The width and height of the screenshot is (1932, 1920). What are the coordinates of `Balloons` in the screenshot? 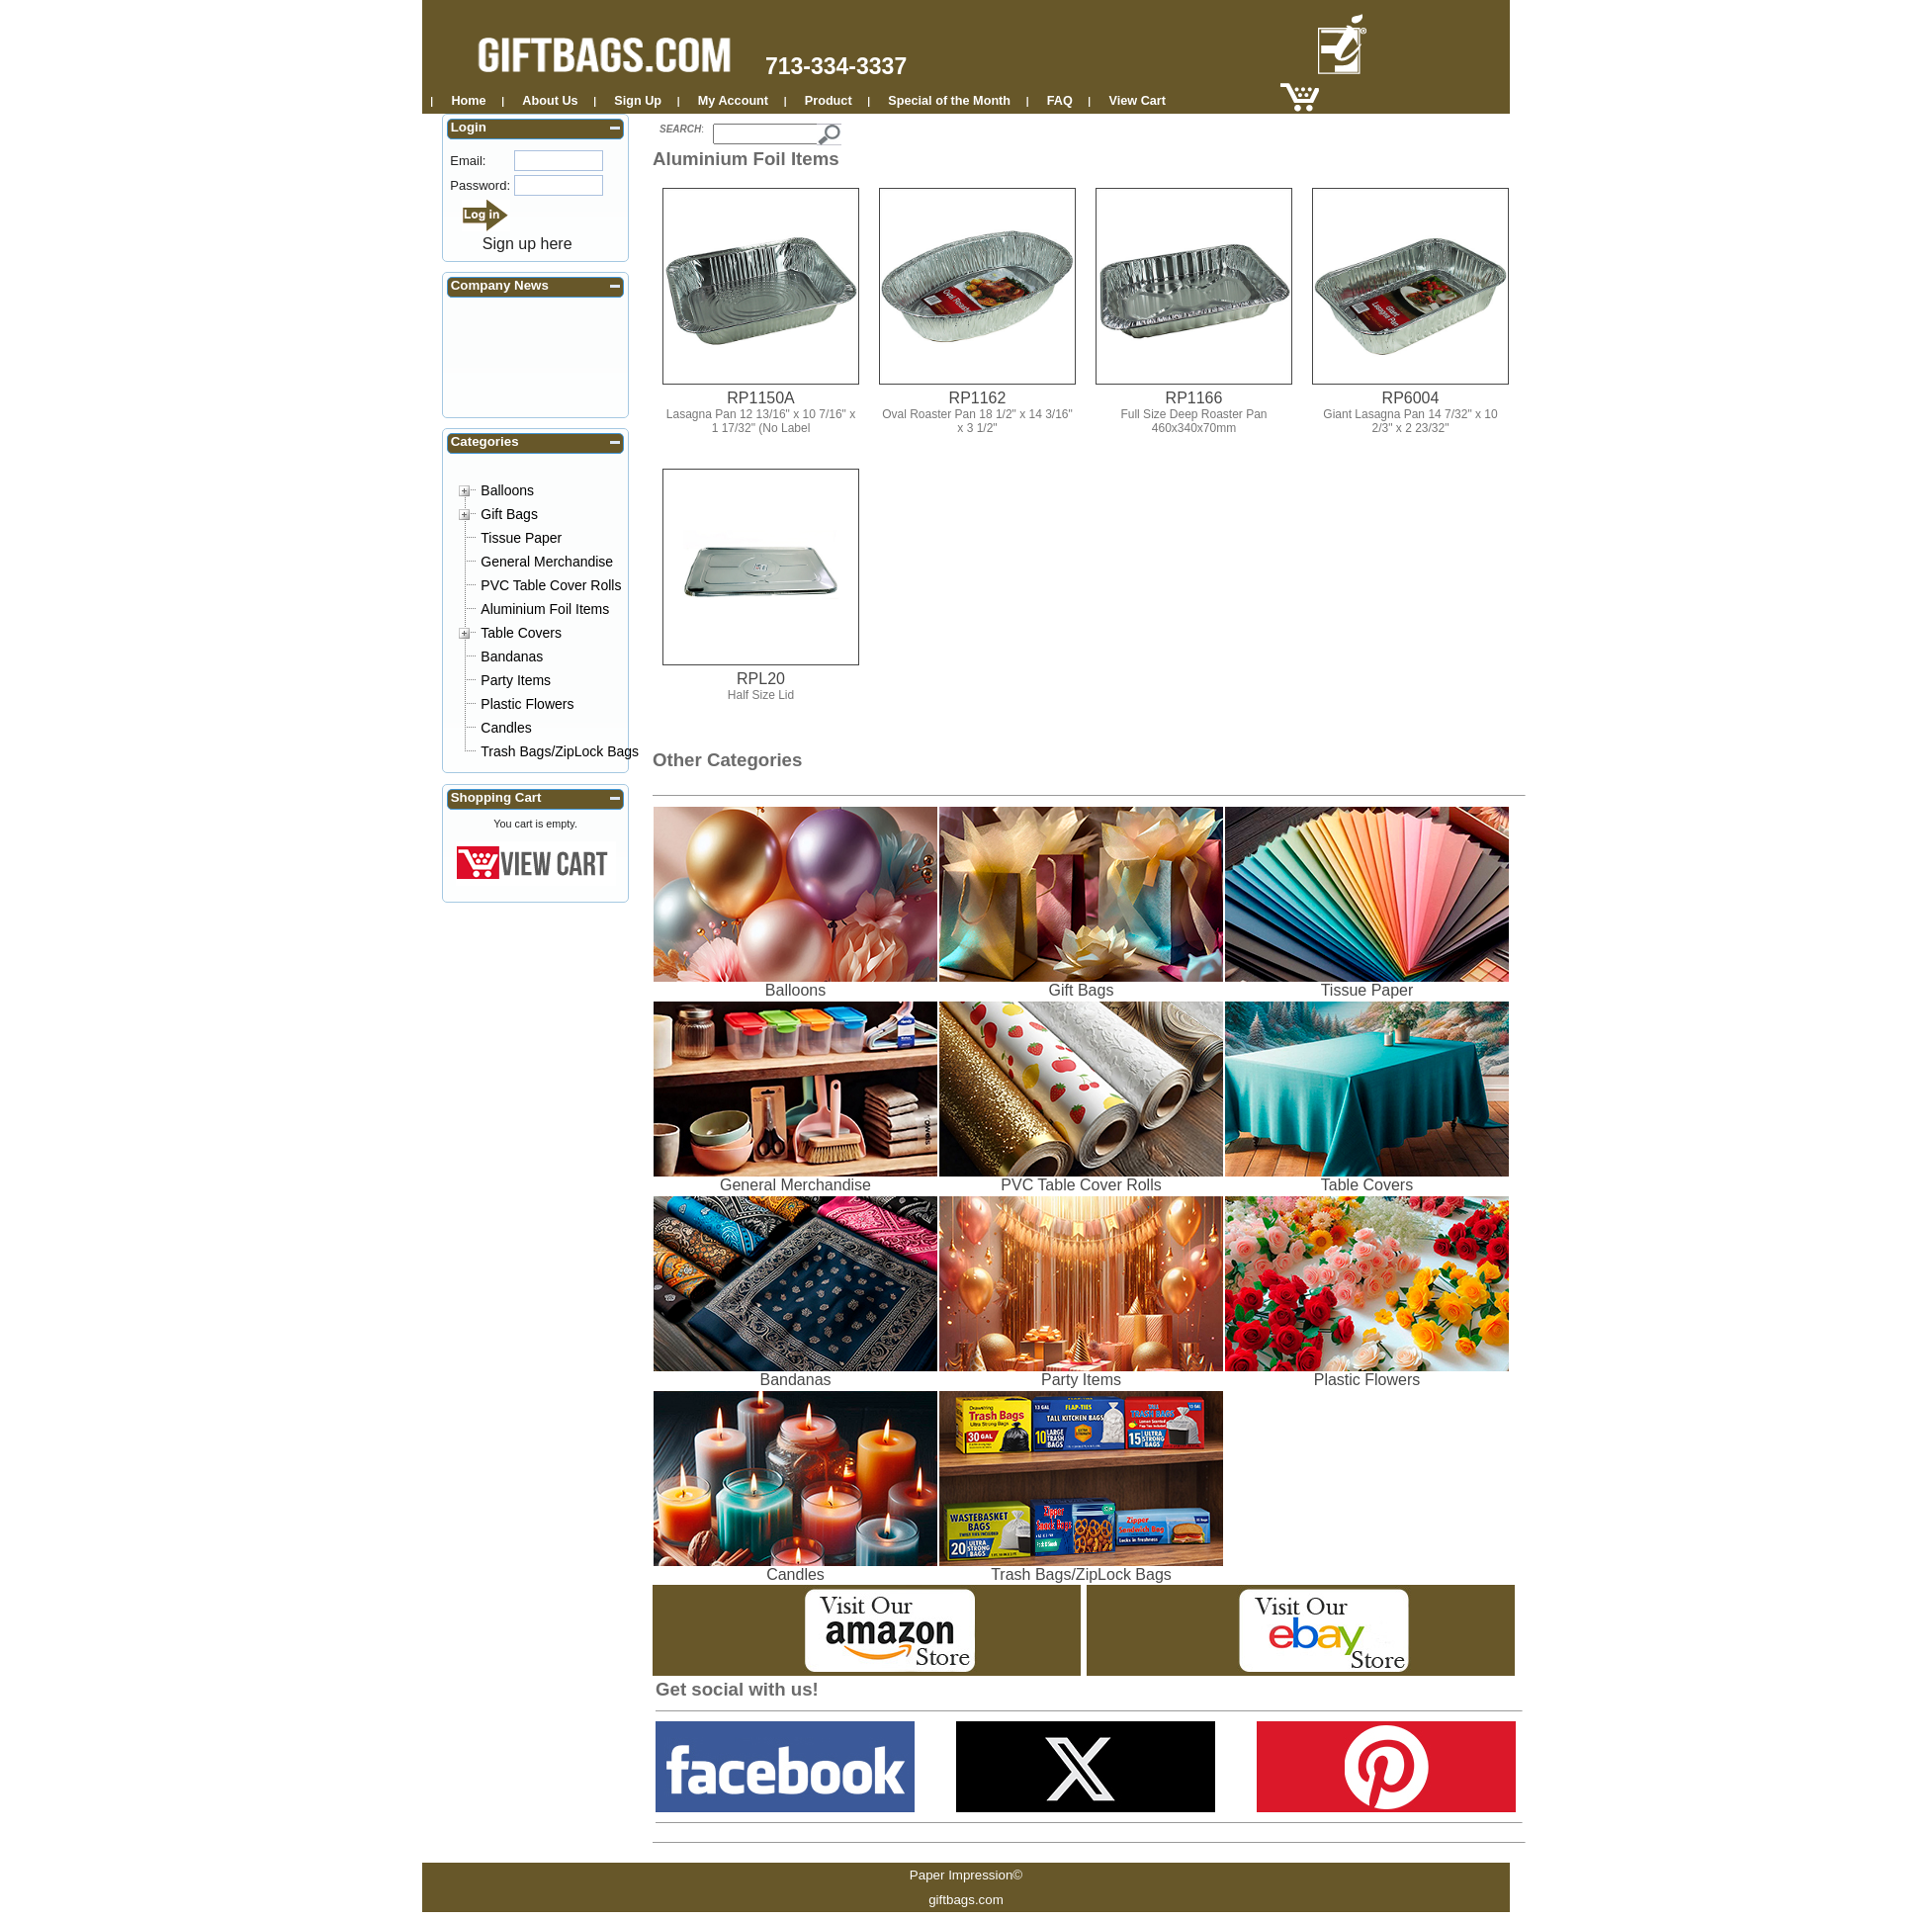 It's located at (507, 490).